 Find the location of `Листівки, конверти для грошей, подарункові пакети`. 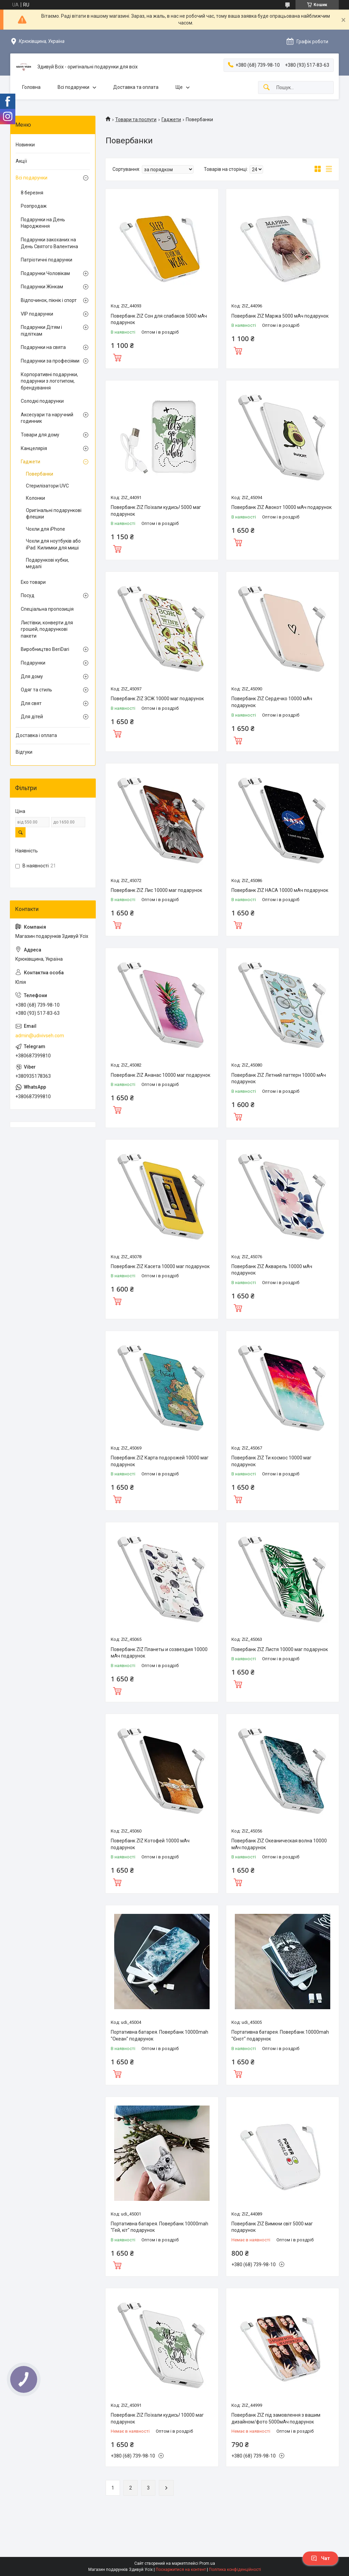

Листівки, конверти для грошей, подарункові пакети is located at coordinates (47, 629).